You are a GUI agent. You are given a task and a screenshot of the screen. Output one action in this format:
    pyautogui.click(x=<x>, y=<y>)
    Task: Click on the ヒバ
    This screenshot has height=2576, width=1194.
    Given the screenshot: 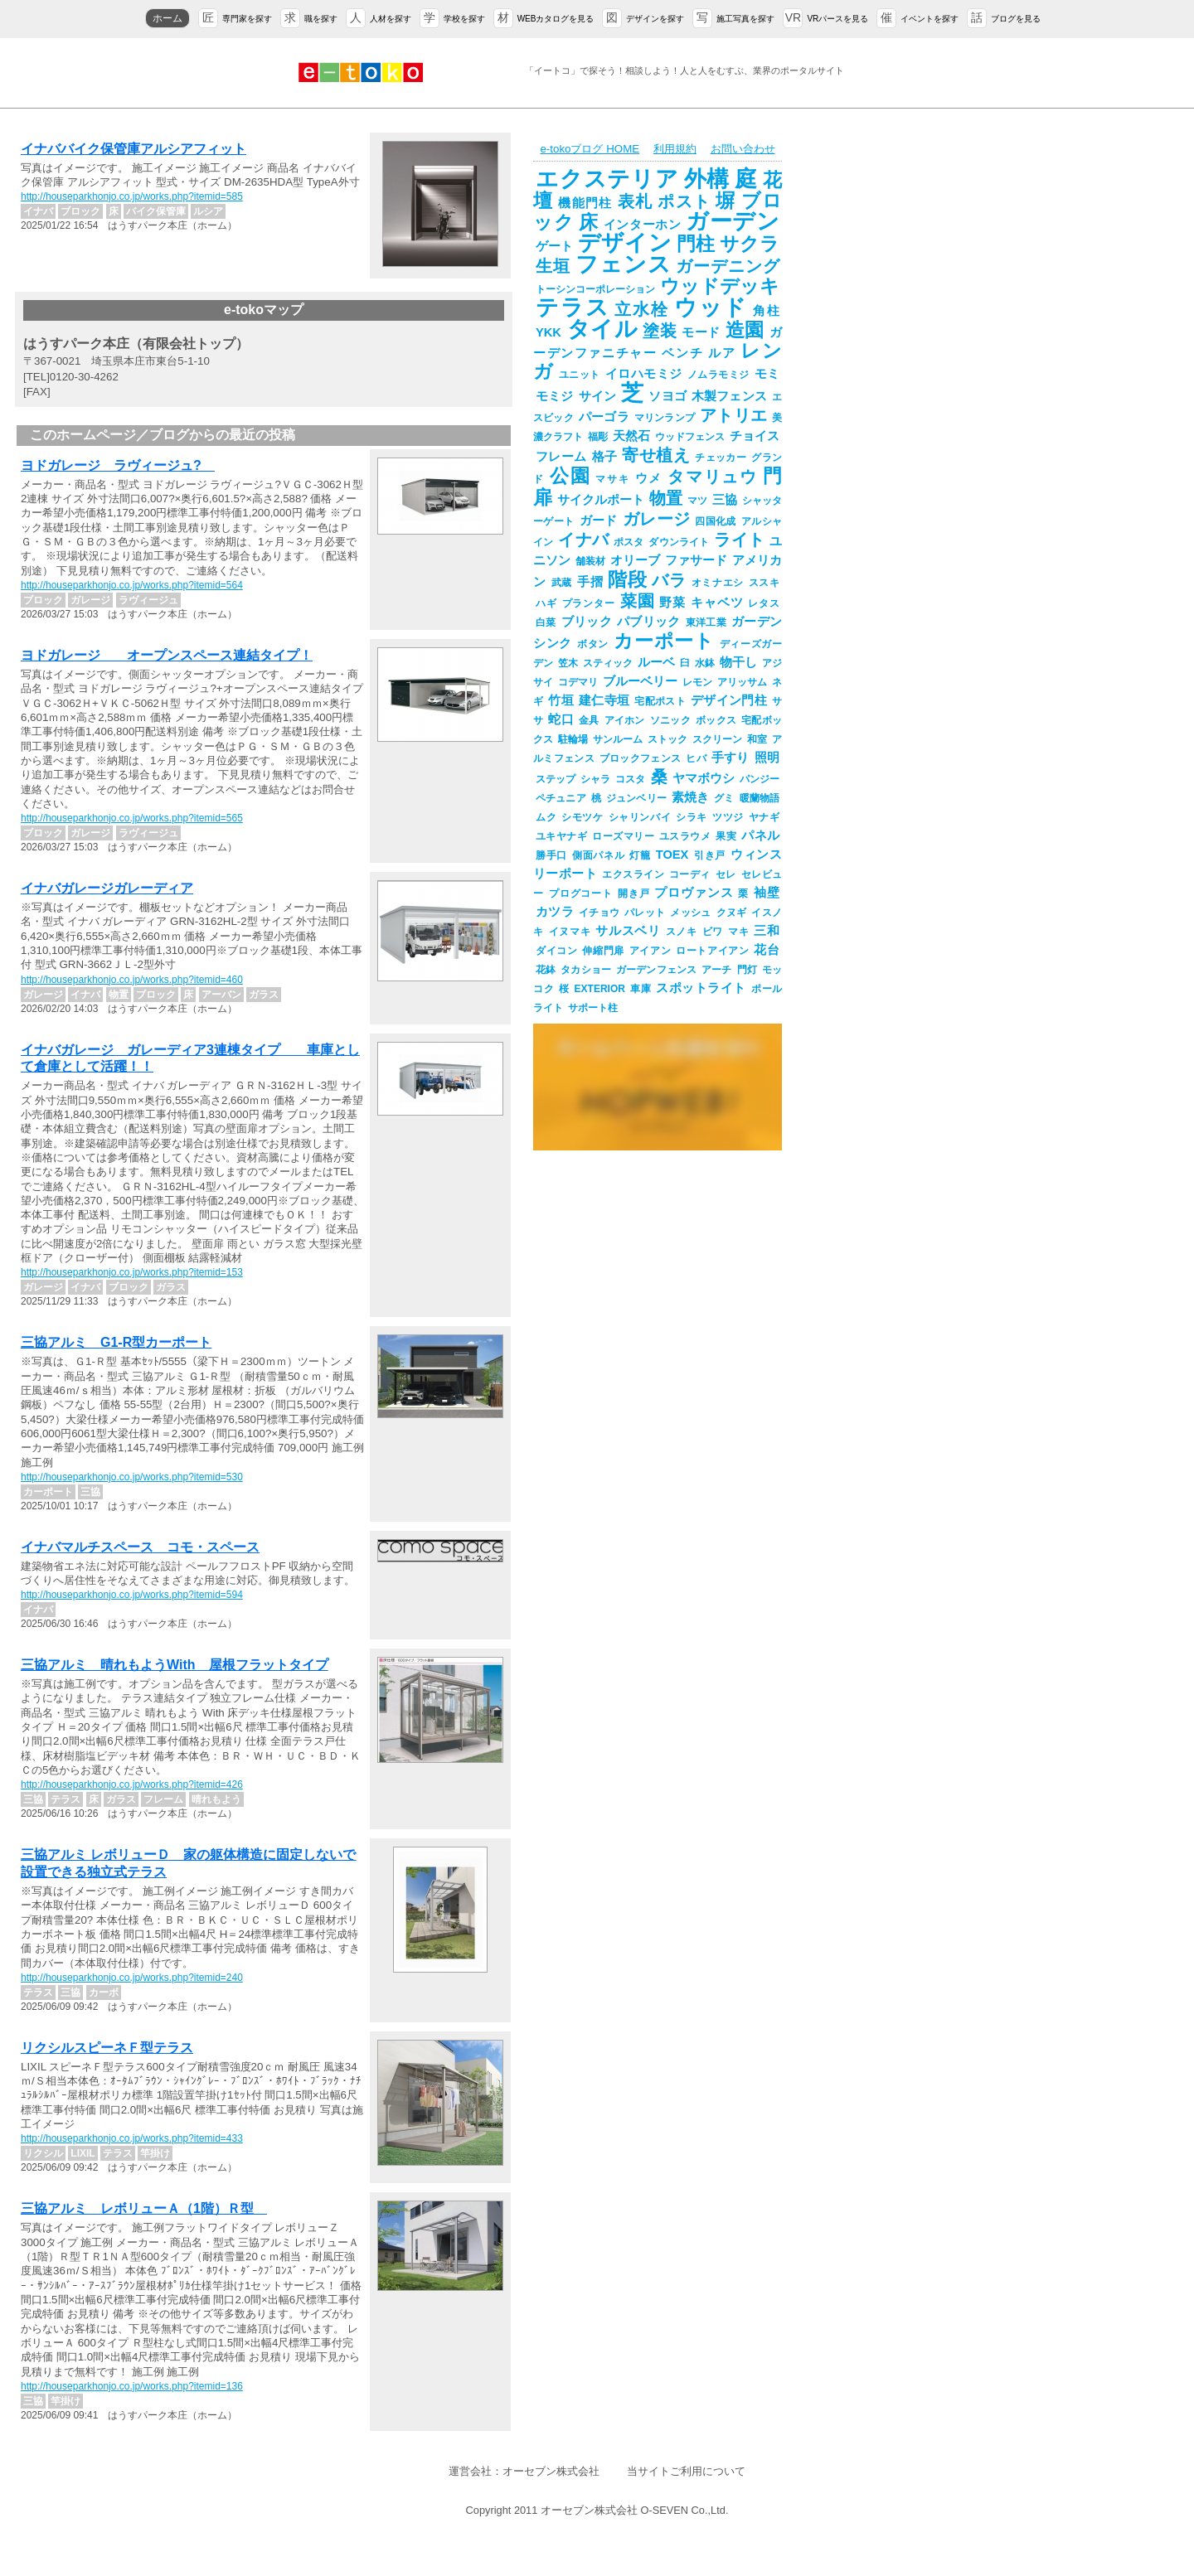 What is the action you would take?
    pyautogui.click(x=696, y=758)
    